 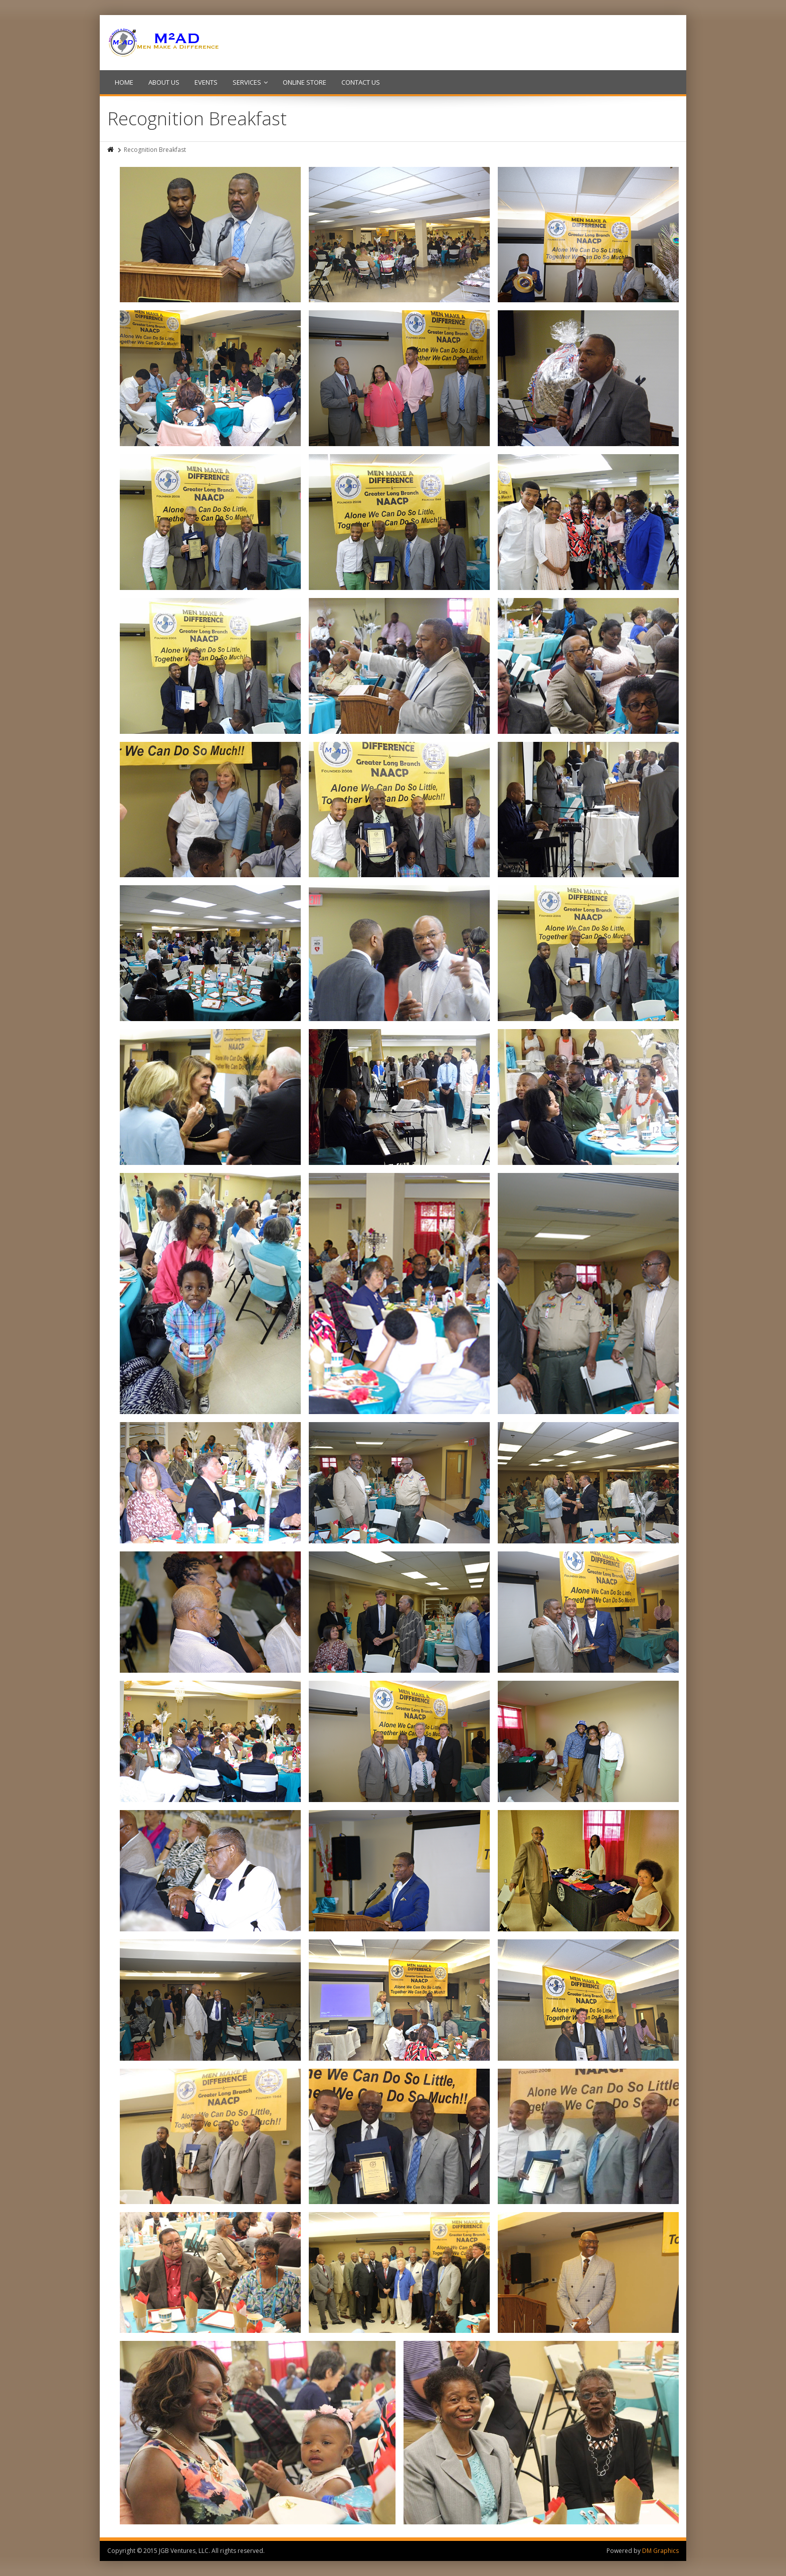 I want to click on HOME, so click(x=124, y=82).